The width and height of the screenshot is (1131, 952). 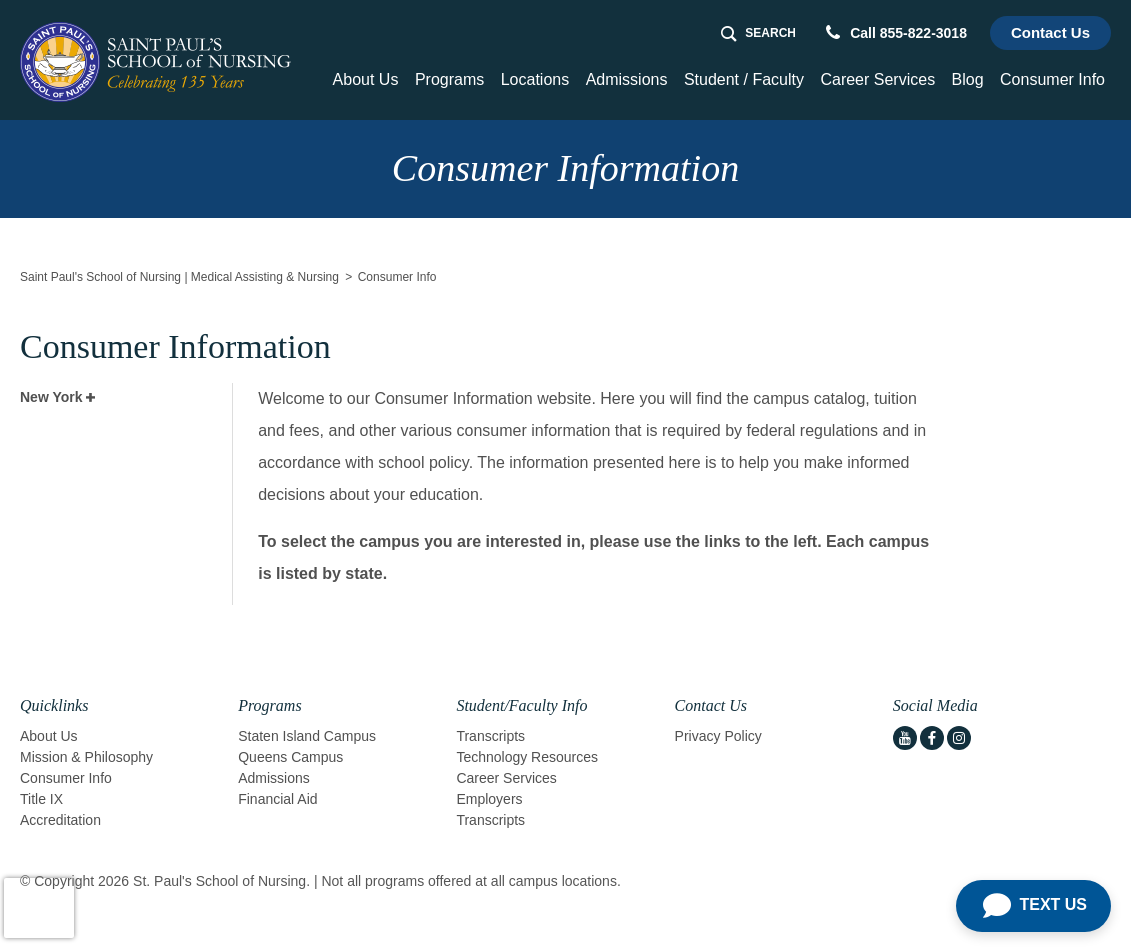 What do you see at coordinates (877, 79) in the screenshot?
I see `Career Services [button]` at bounding box center [877, 79].